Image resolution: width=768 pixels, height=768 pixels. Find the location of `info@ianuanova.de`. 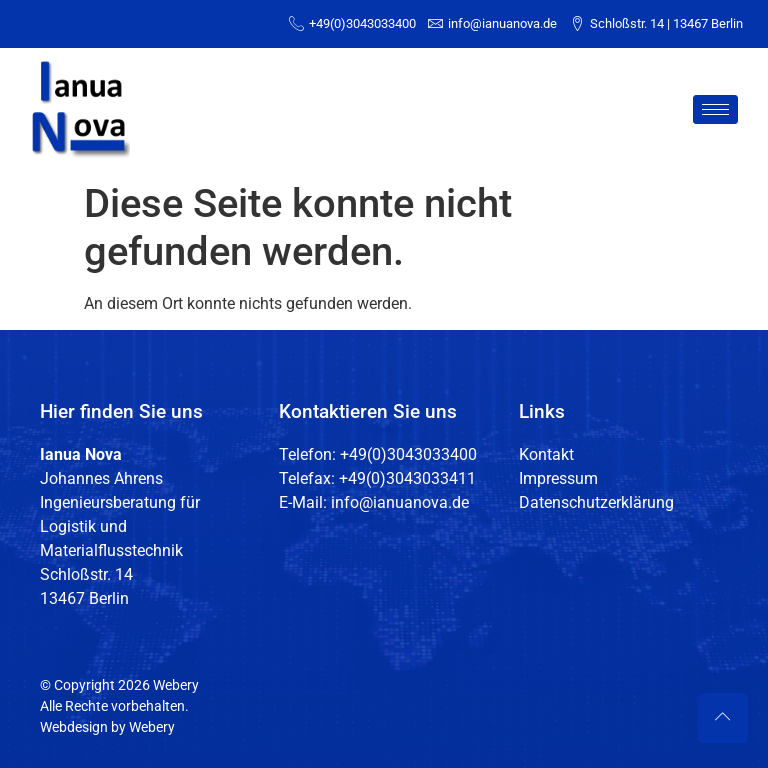

info@ianuanova.de is located at coordinates (400, 502).